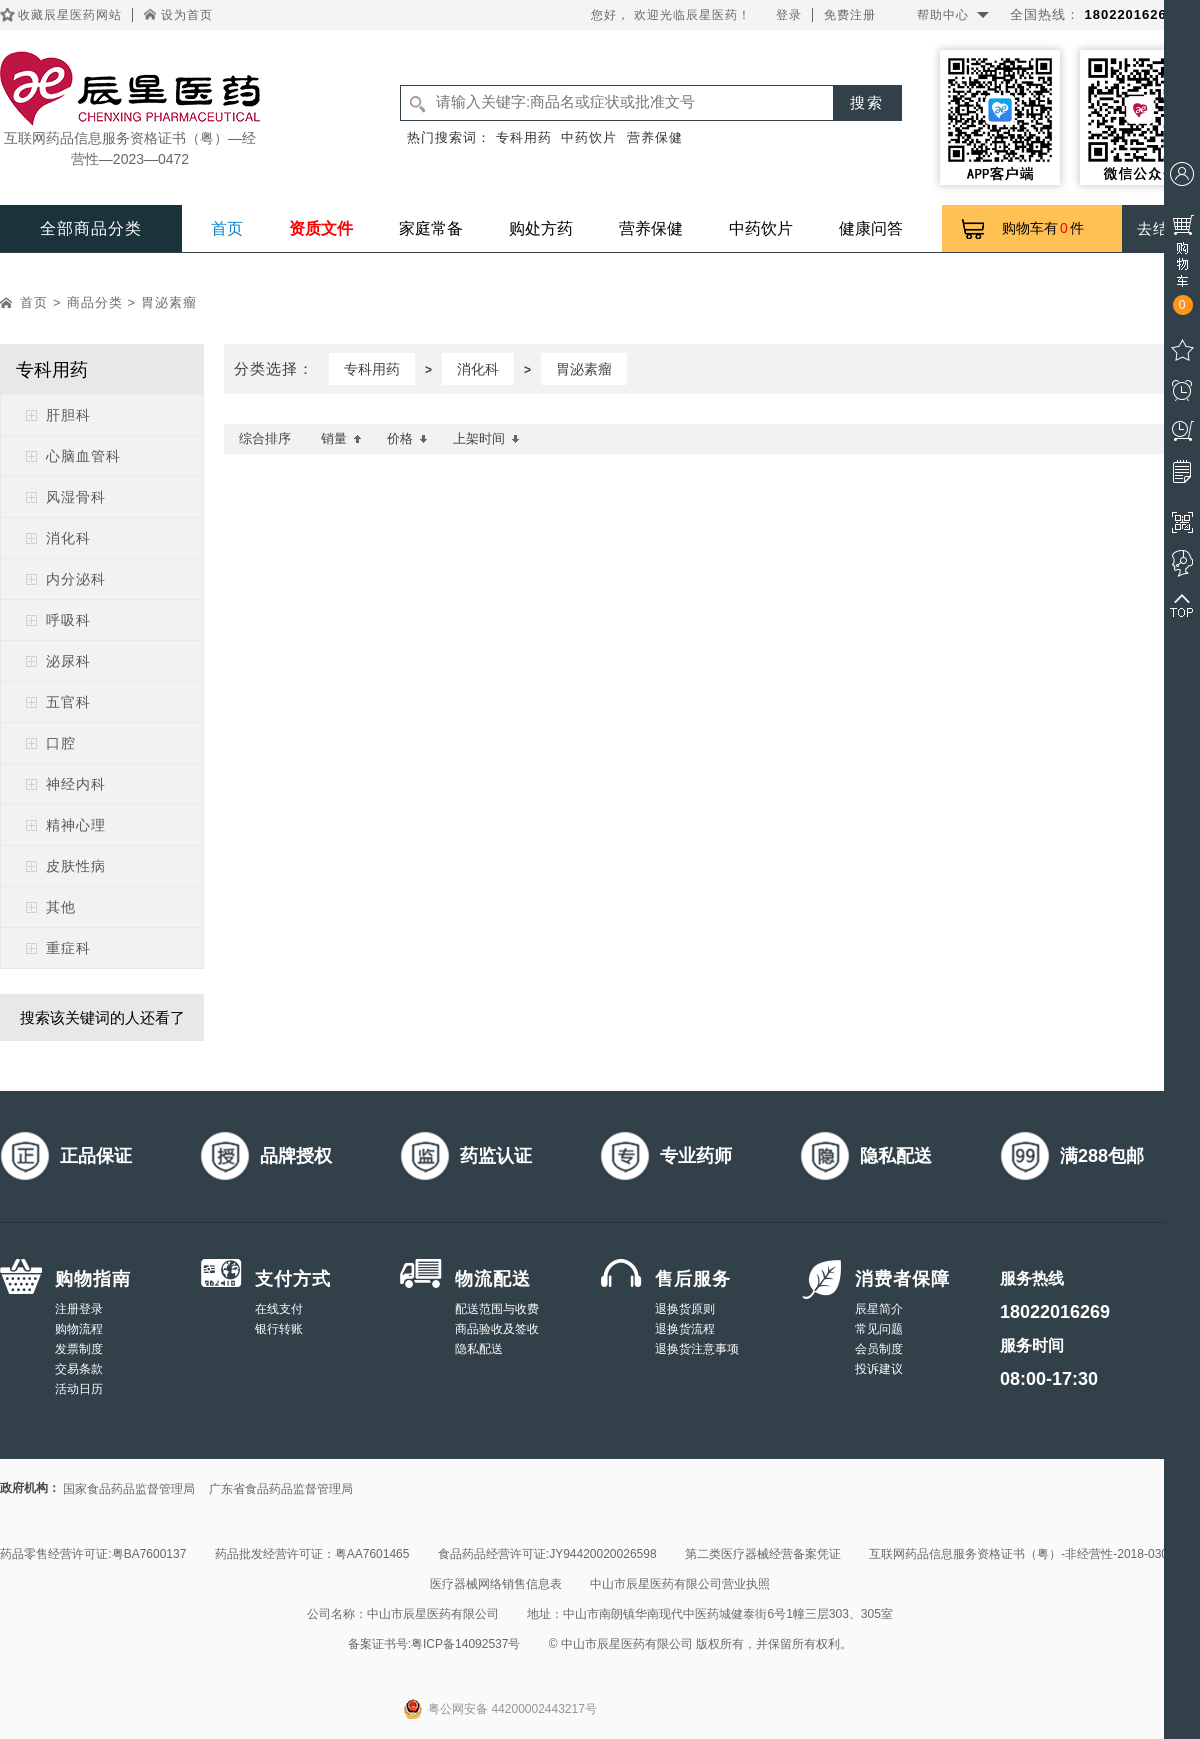 The height and width of the screenshot is (1739, 1200). What do you see at coordinates (479, 1349) in the screenshot?
I see `隐私配送` at bounding box center [479, 1349].